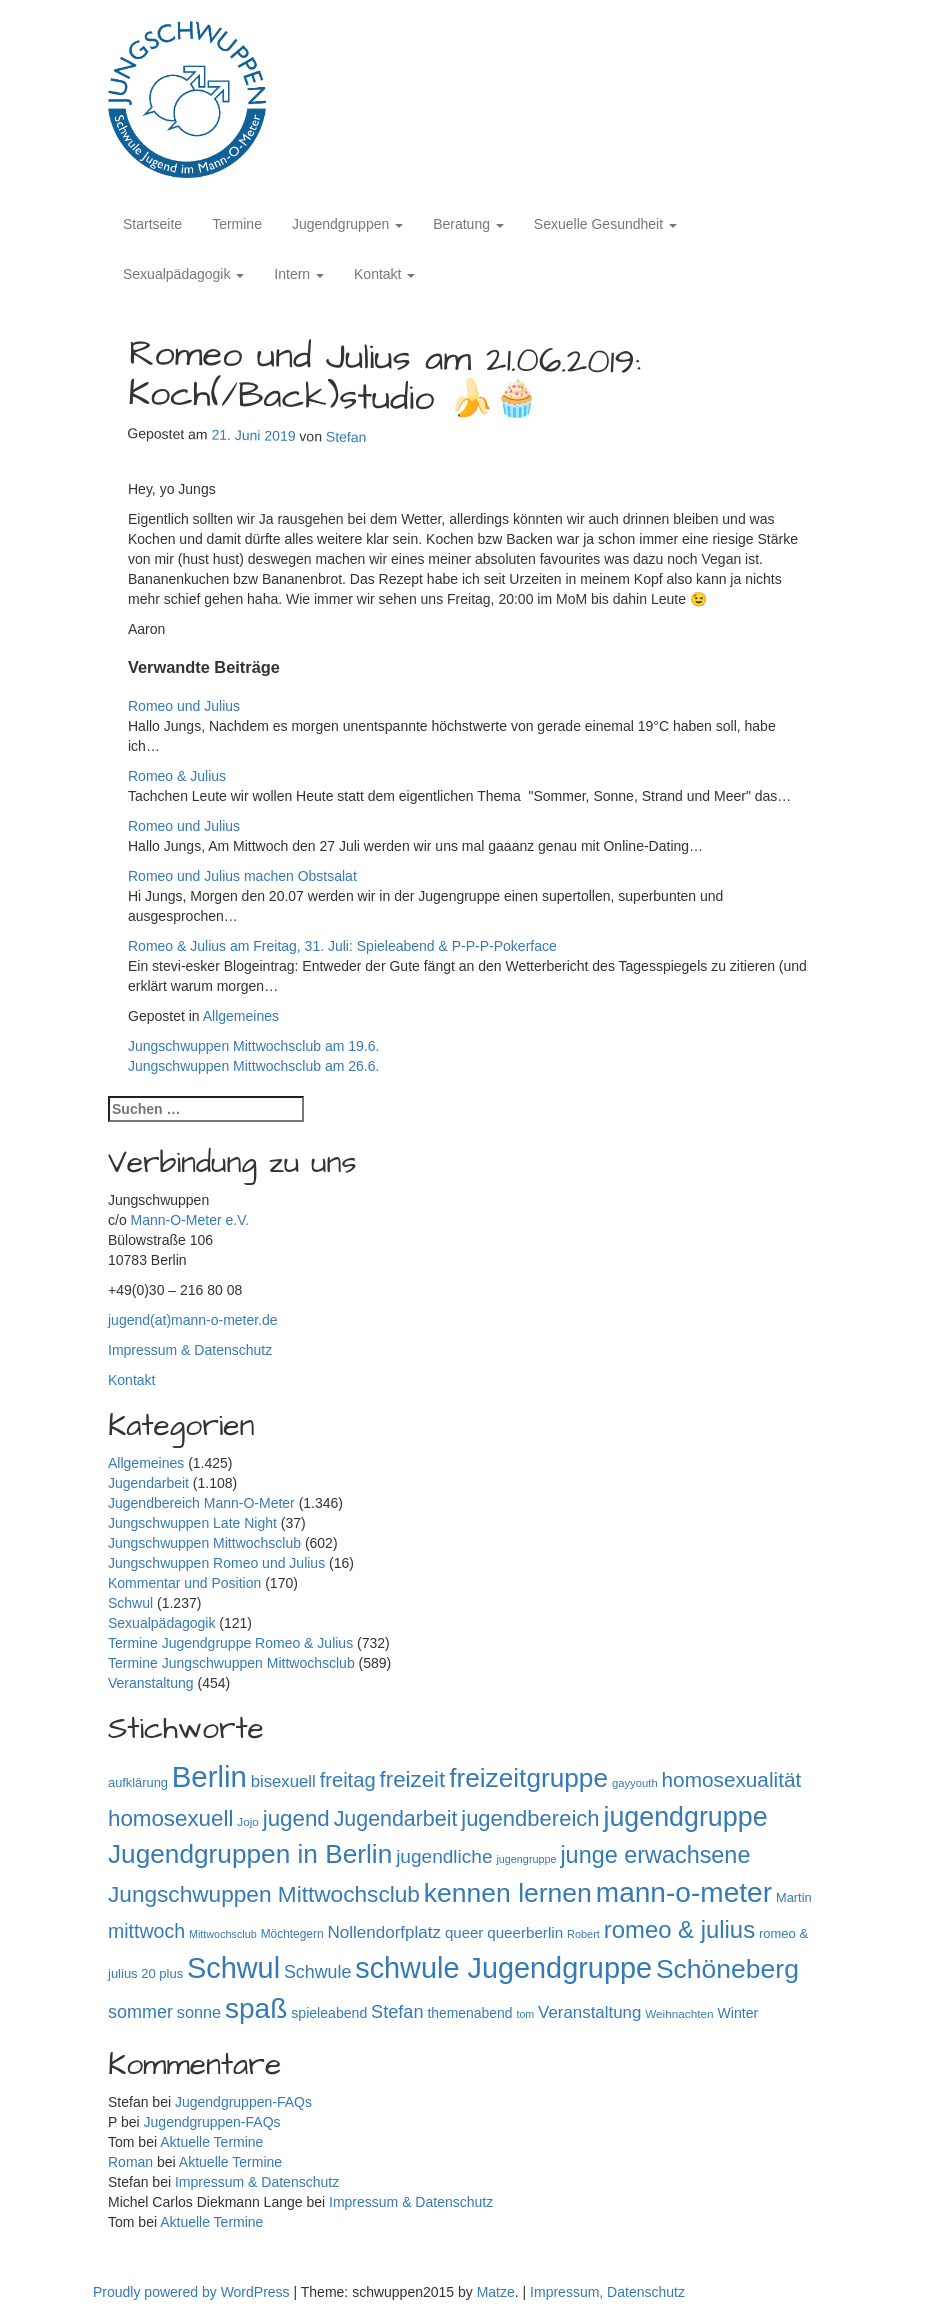  What do you see at coordinates (794, 1897) in the screenshot?
I see `Martin [Martin (98 Einträge)]` at bounding box center [794, 1897].